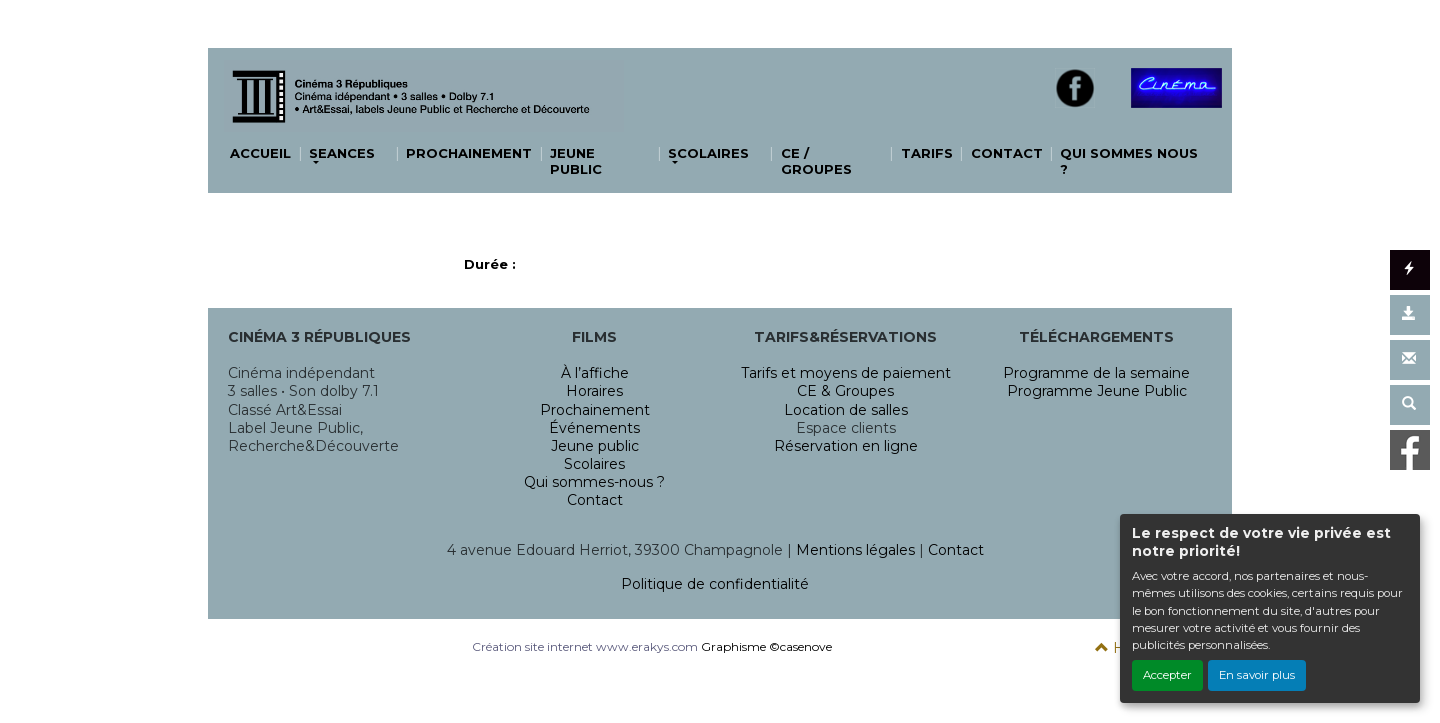 This screenshot has width=1440, height=723. What do you see at coordinates (846, 373) in the screenshot?
I see `Tarifs et moyens de paiement` at bounding box center [846, 373].